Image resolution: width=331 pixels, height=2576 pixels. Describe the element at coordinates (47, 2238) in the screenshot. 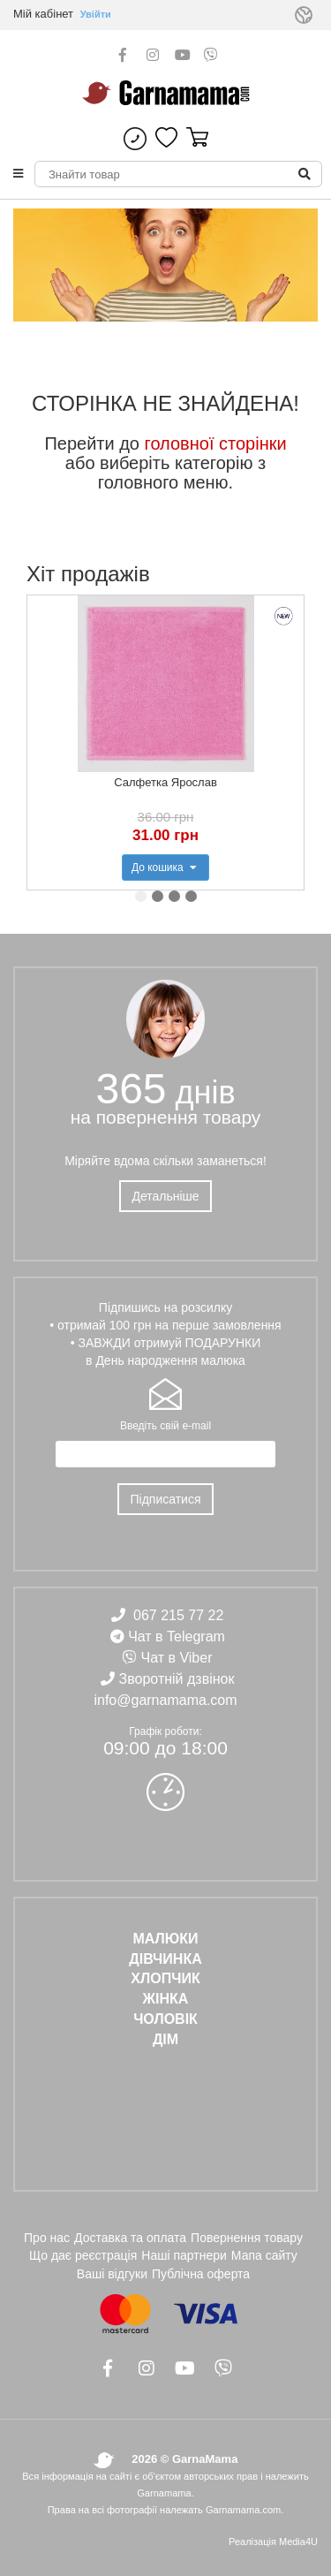

I see `Про нас` at that location.